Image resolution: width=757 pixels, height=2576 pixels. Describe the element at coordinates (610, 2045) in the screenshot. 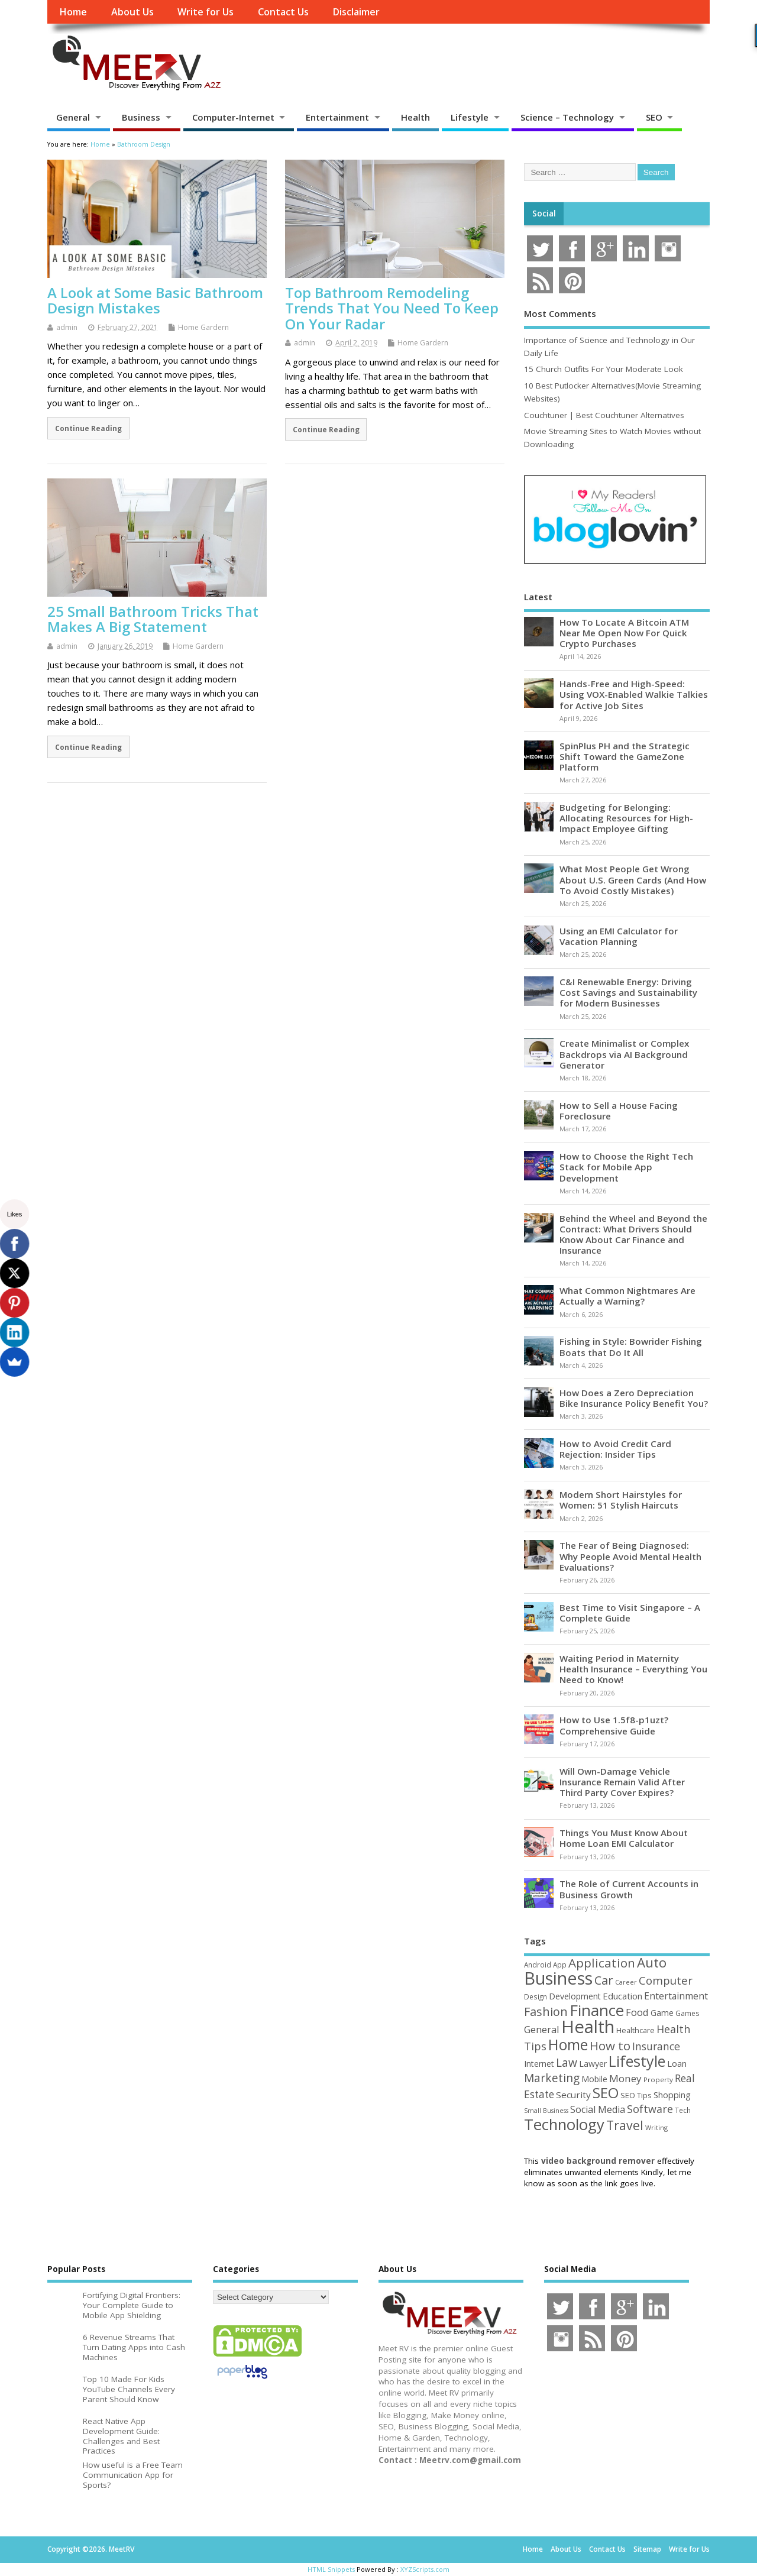

I see `How to [How to (156 items)]` at that location.